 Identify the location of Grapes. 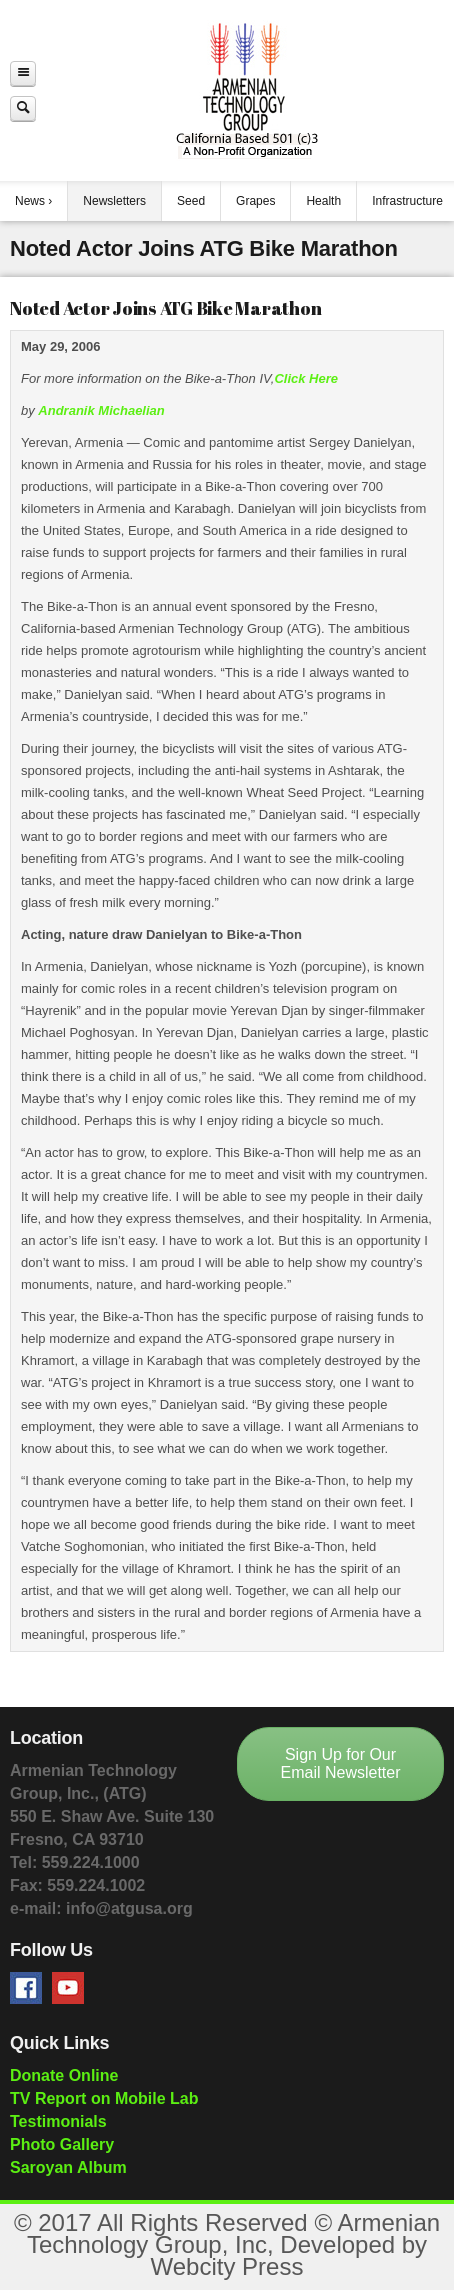
(255, 201).